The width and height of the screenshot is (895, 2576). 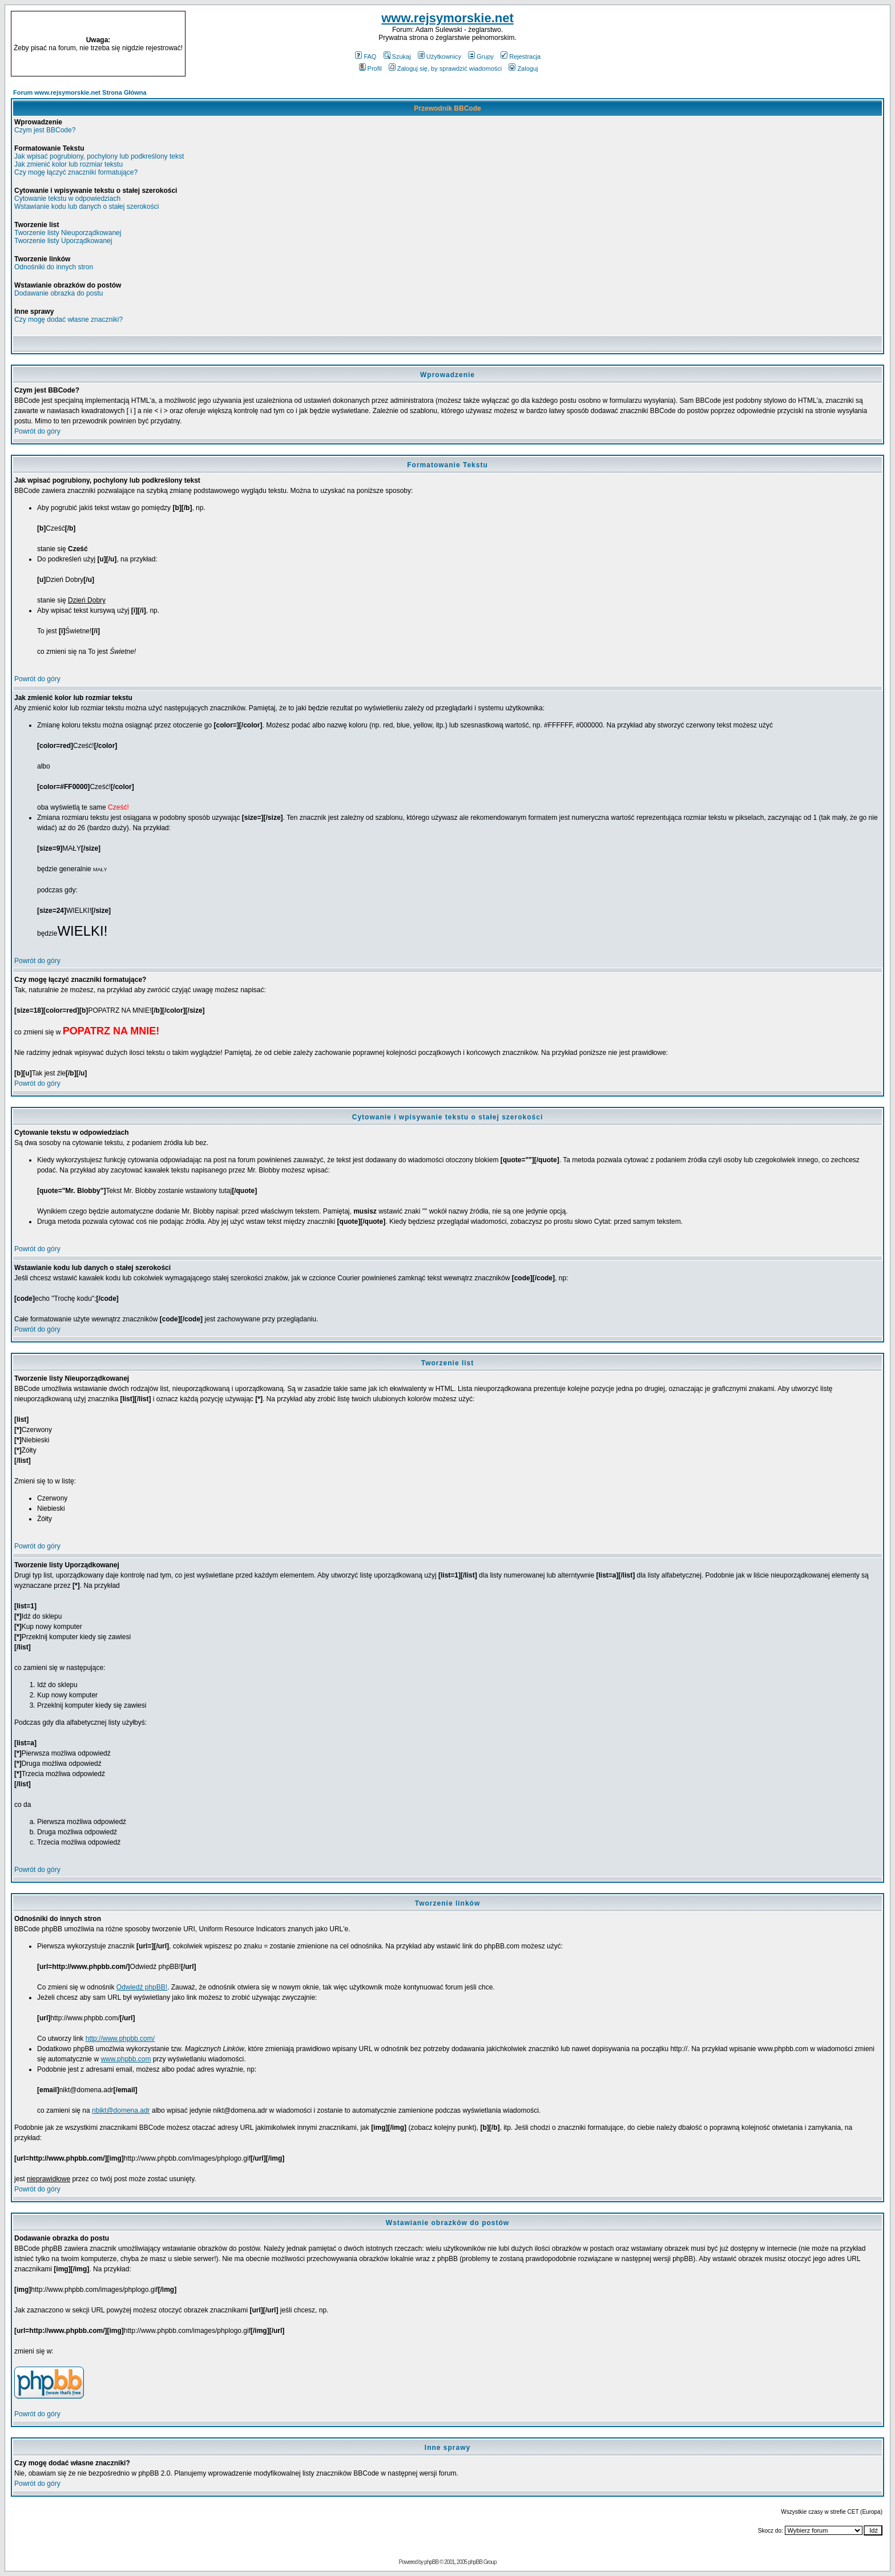 I want to click on Czy mogę łączyć znaczniki formatujące?, so click(x=76, y=172).